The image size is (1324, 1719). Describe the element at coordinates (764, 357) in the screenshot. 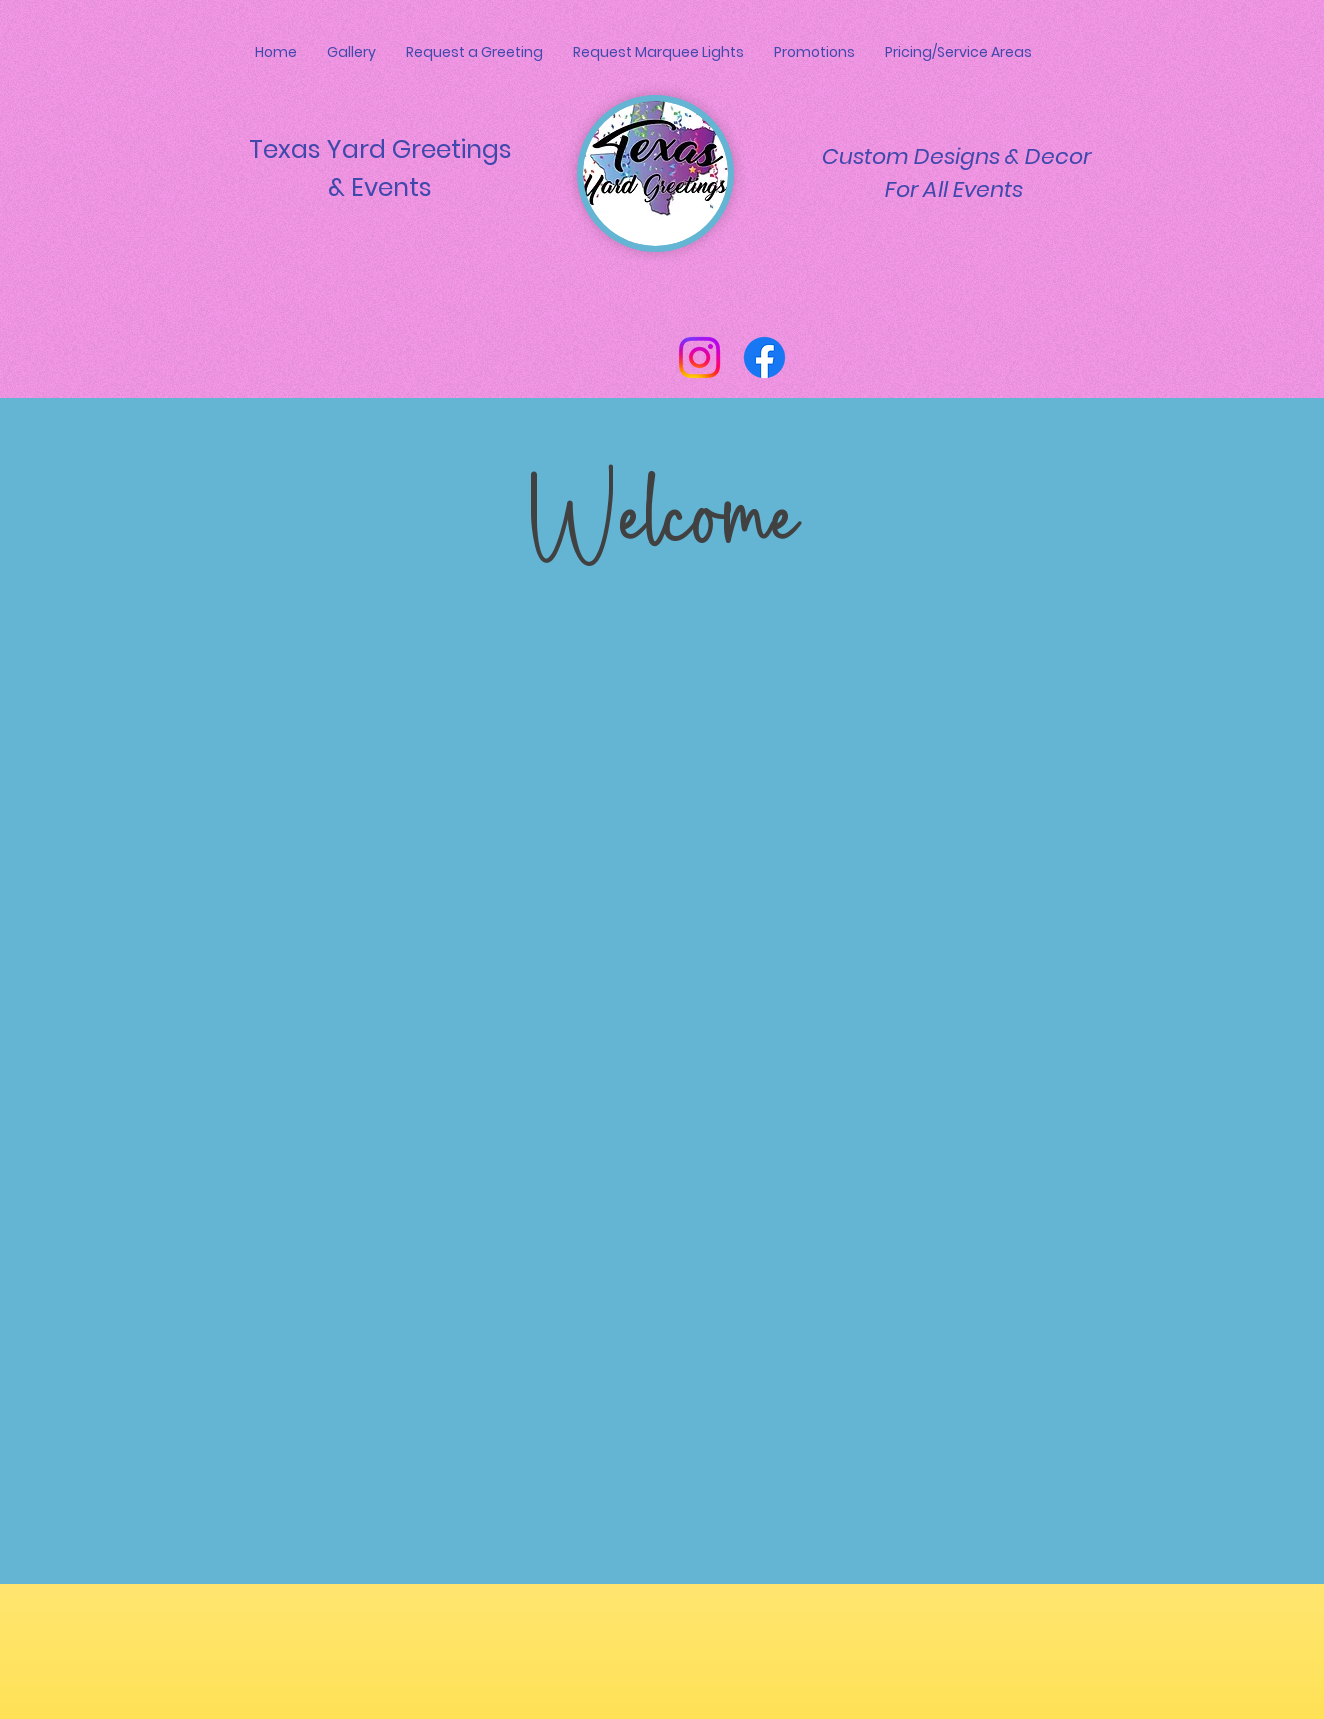

I see `[Facebook]` at that location.